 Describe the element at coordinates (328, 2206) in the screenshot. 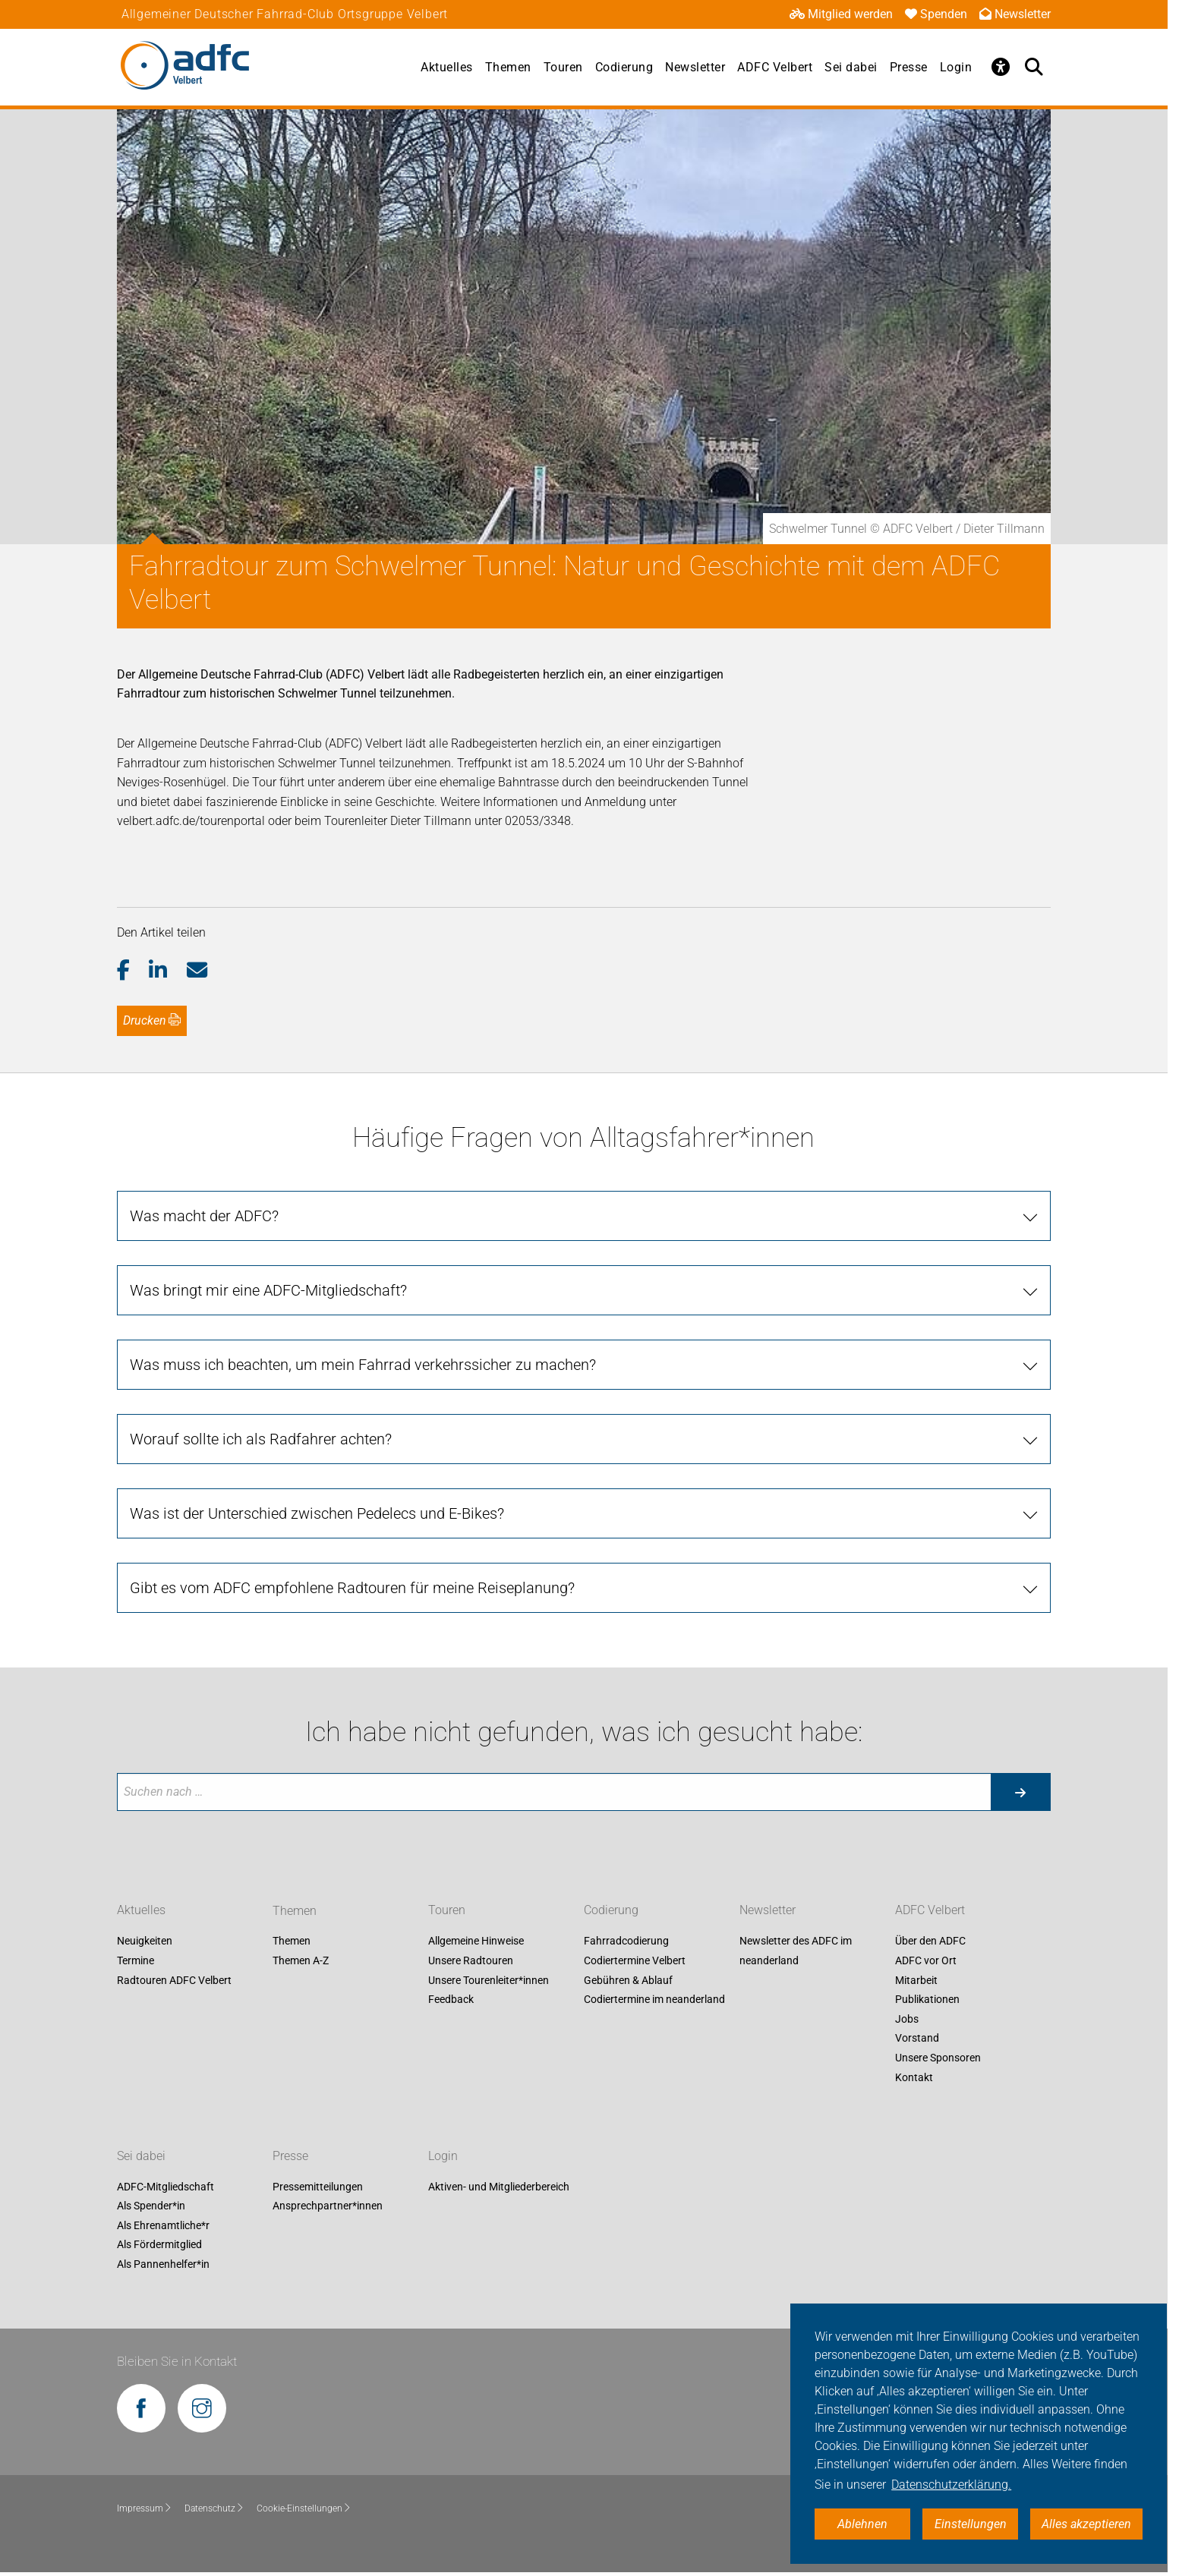

I see `Ansprechpartner*innen` at that location.